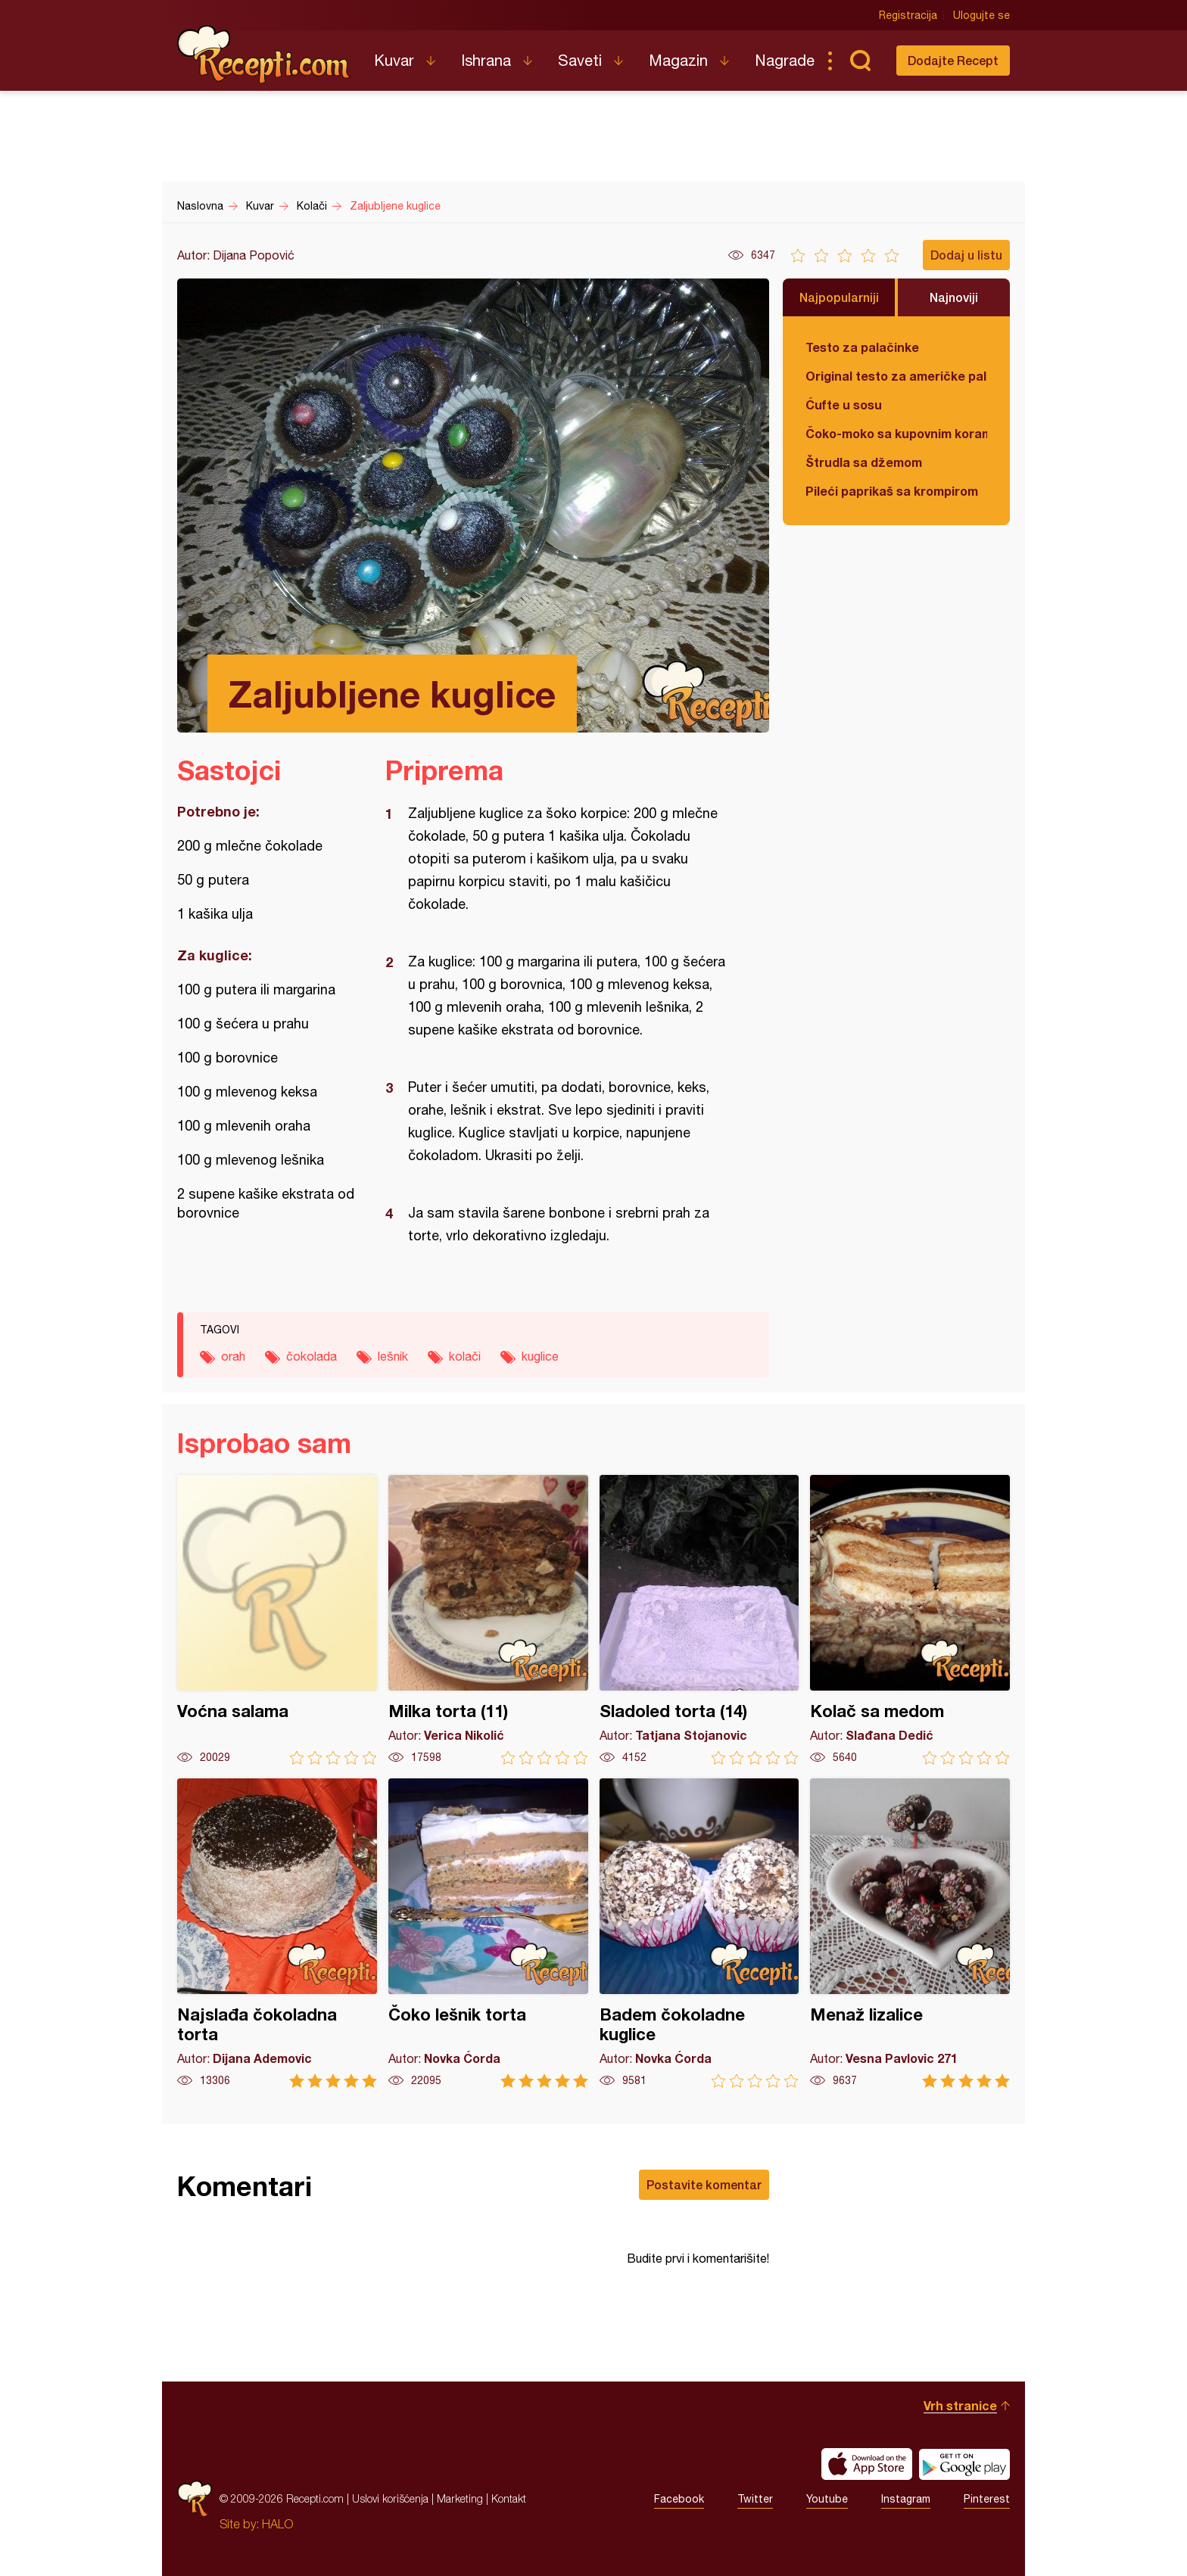  I want to click on Menaž lizalice, so click(910, 1933).